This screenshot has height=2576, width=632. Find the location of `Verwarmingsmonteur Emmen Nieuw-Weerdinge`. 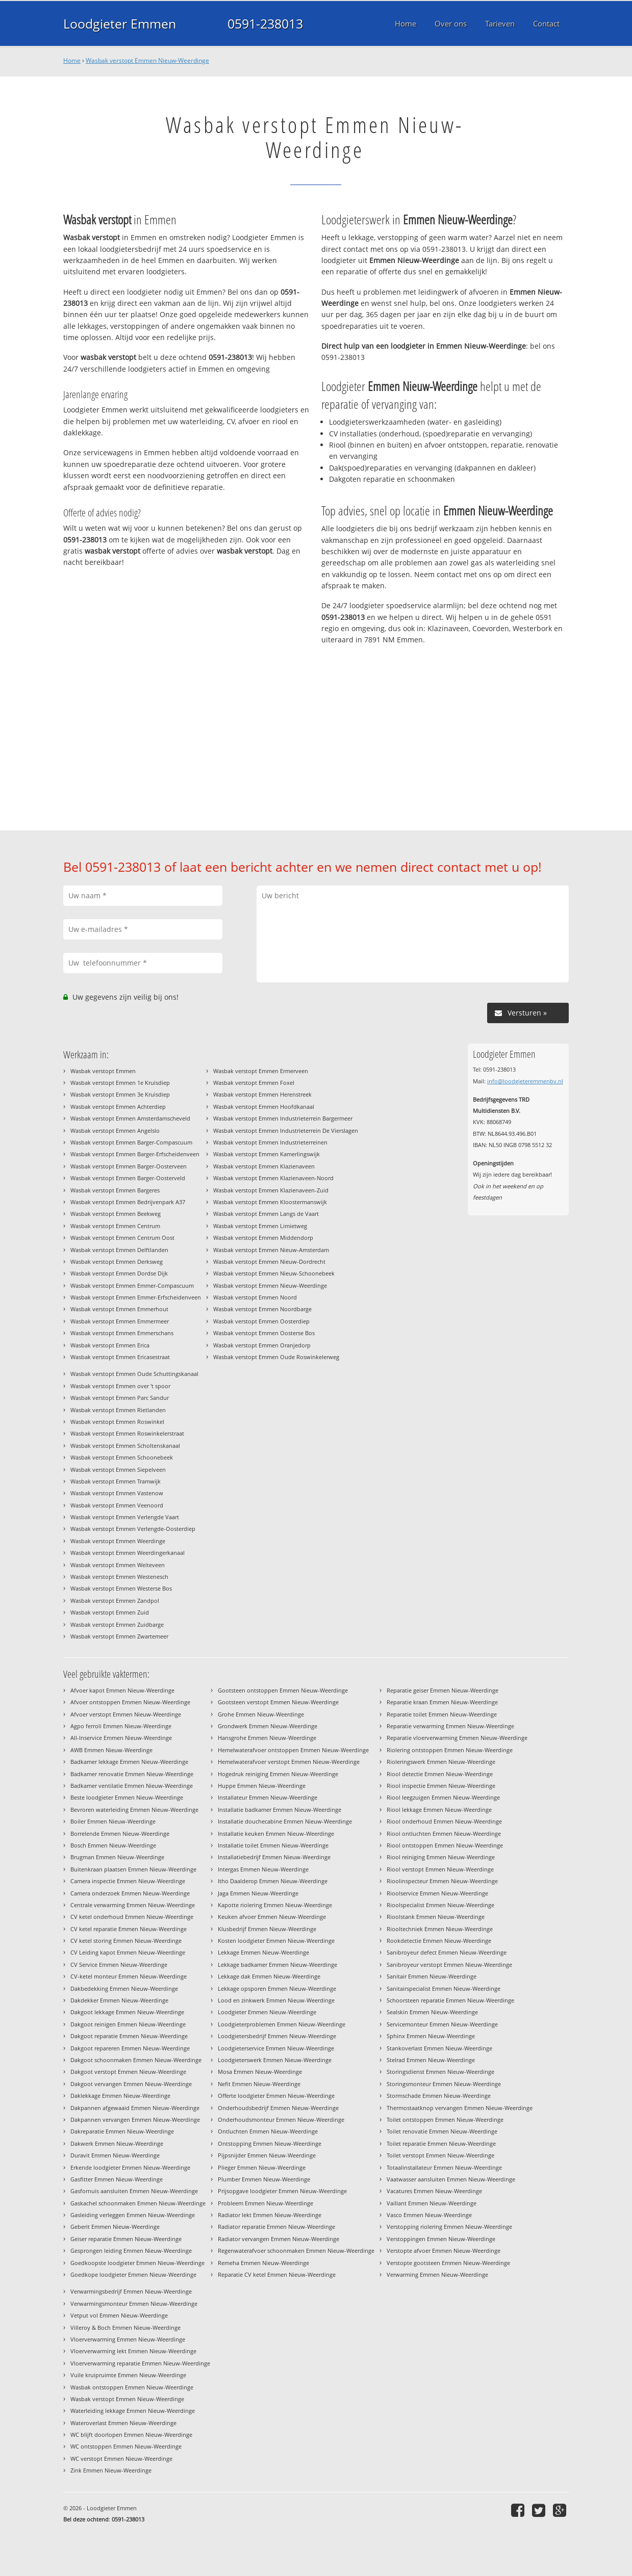

Verwarmingsmonteur Emmen Nieuw-Weerdinge is located at coordinates (133, 2303).